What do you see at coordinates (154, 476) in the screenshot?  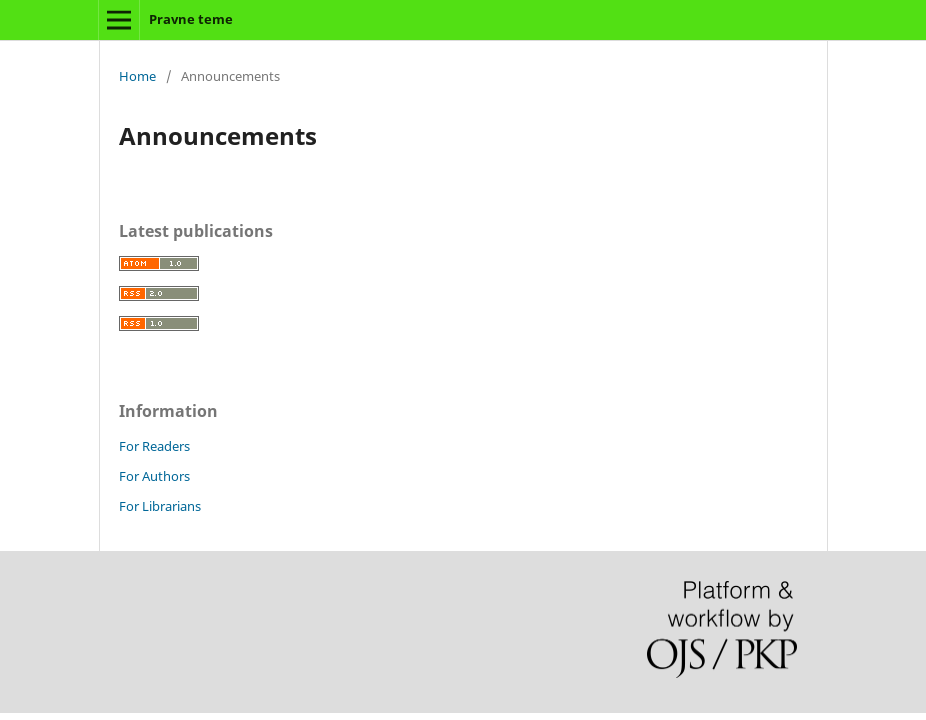 I see `For Authors` at bounding box center [154, 476].